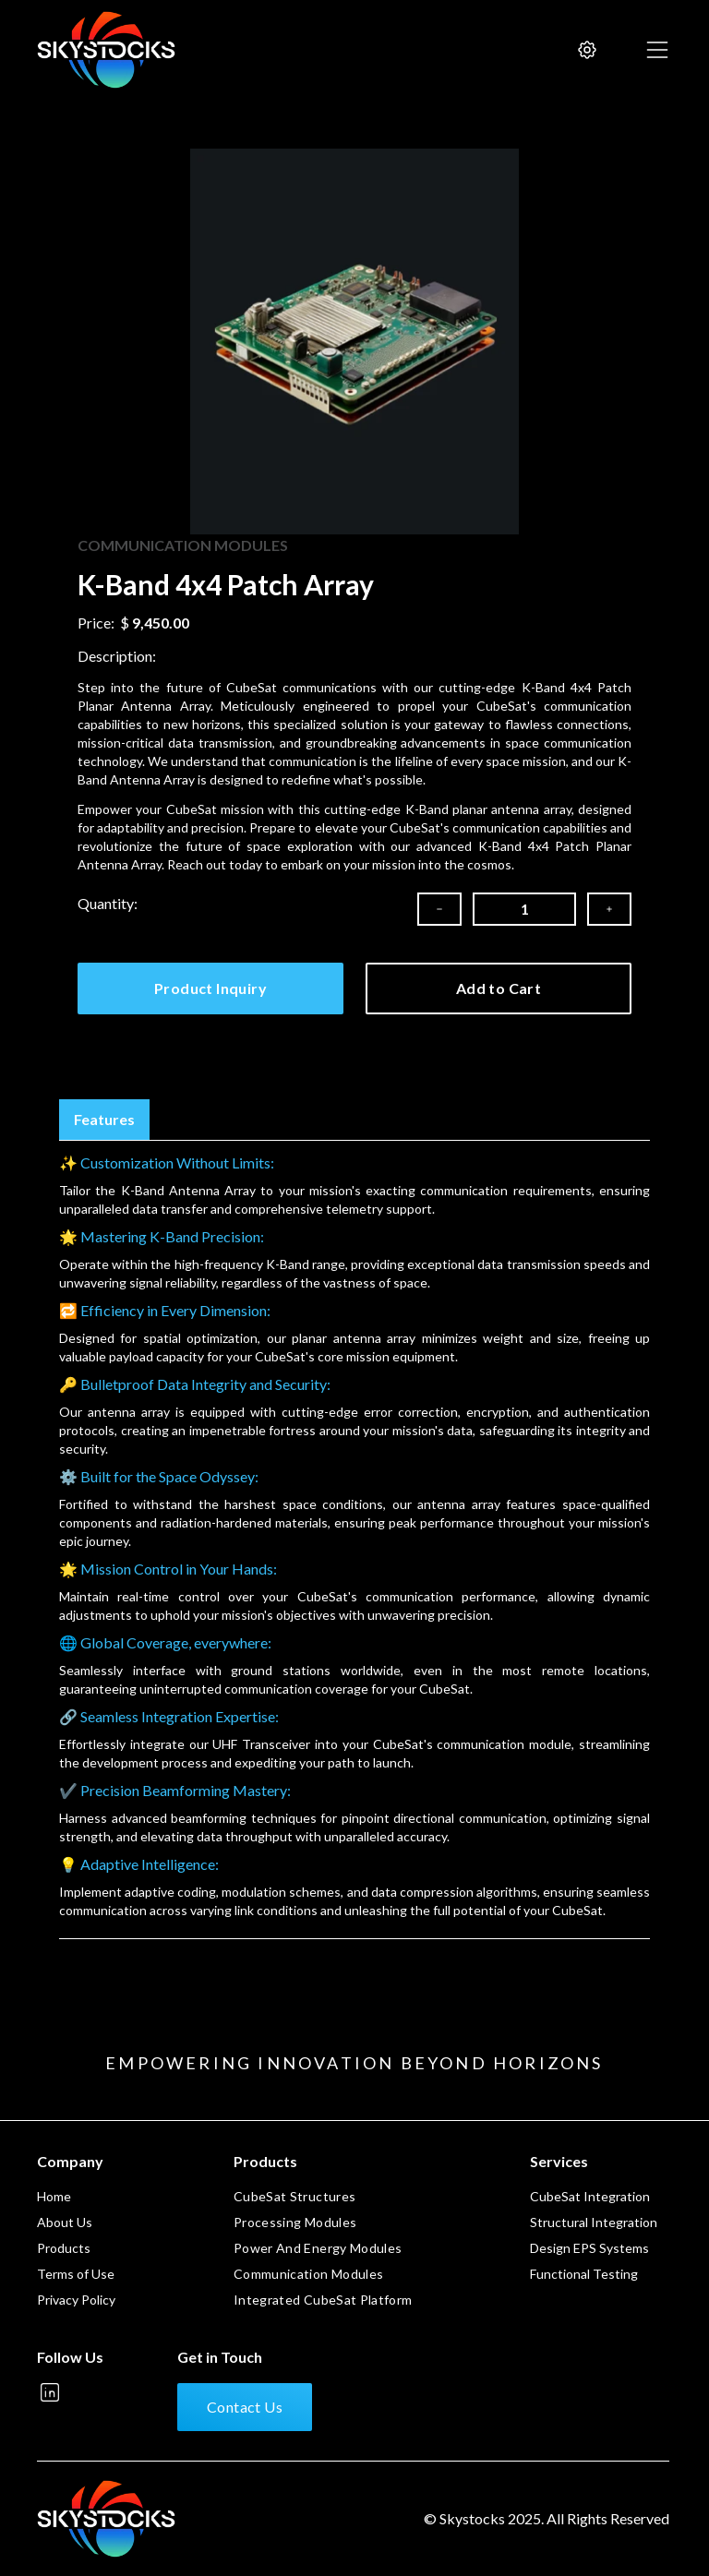  I want to click on CubeSat Structures, so click(294, 2196).